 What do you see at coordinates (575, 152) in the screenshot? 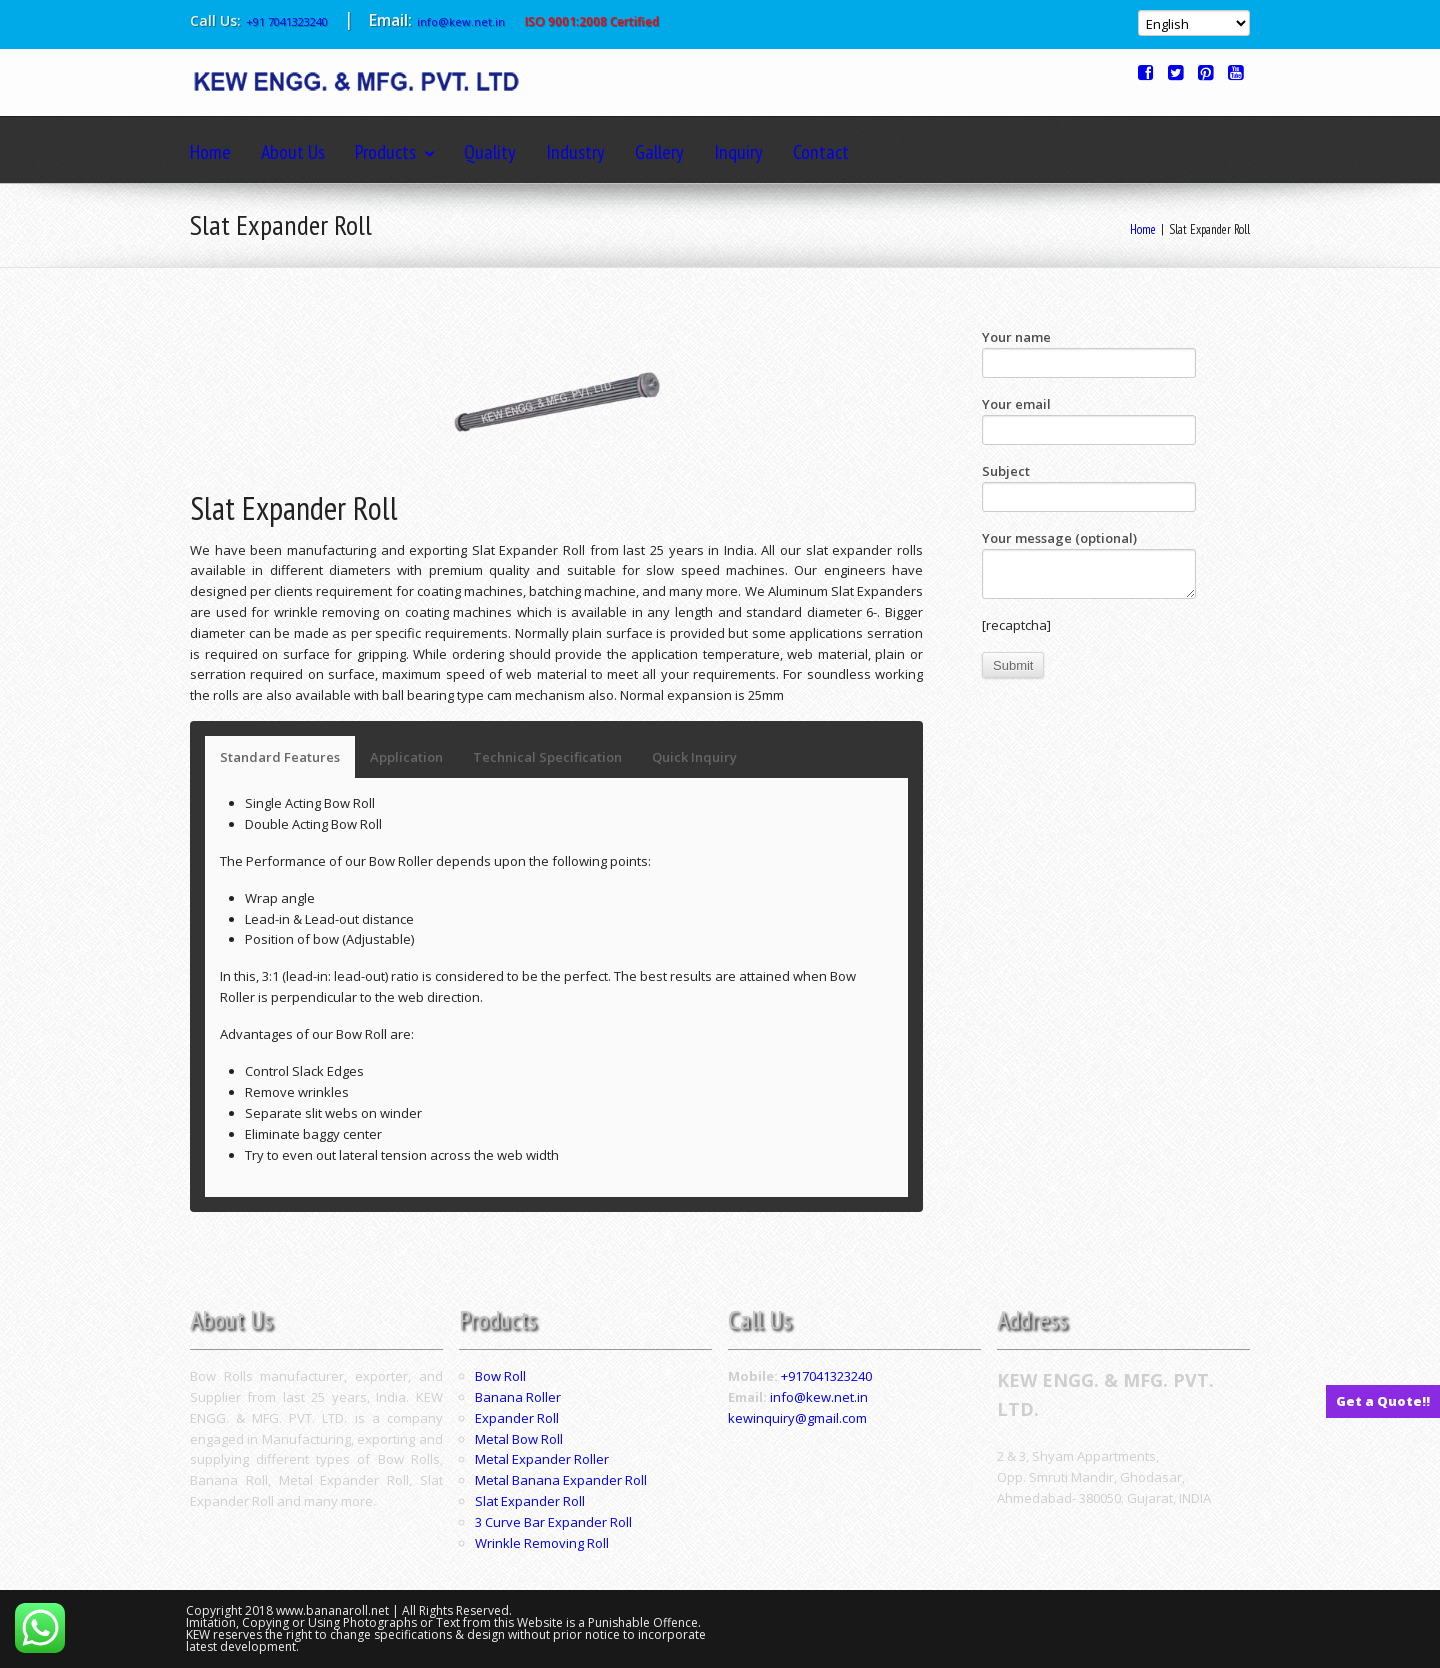
I see `Industry` at bounding box center [575, 152].